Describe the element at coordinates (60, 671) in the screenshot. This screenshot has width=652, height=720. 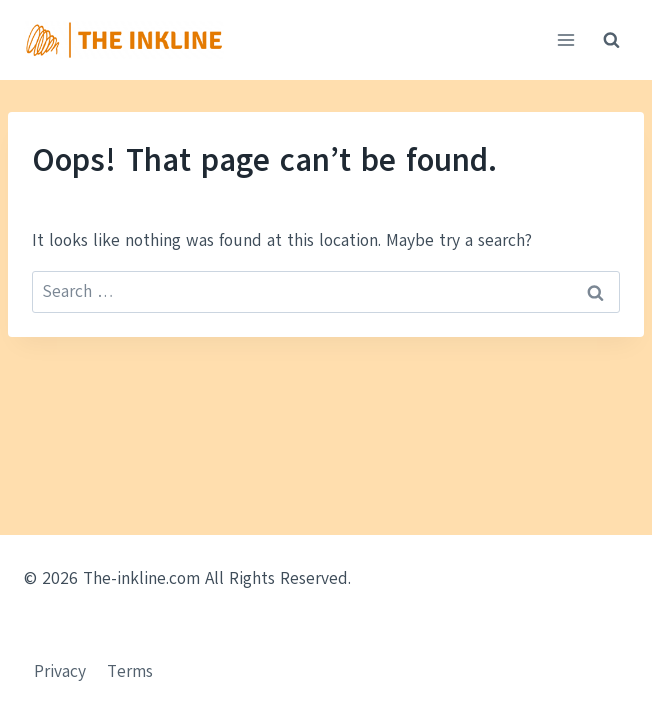
I see `Privacy` at that location.